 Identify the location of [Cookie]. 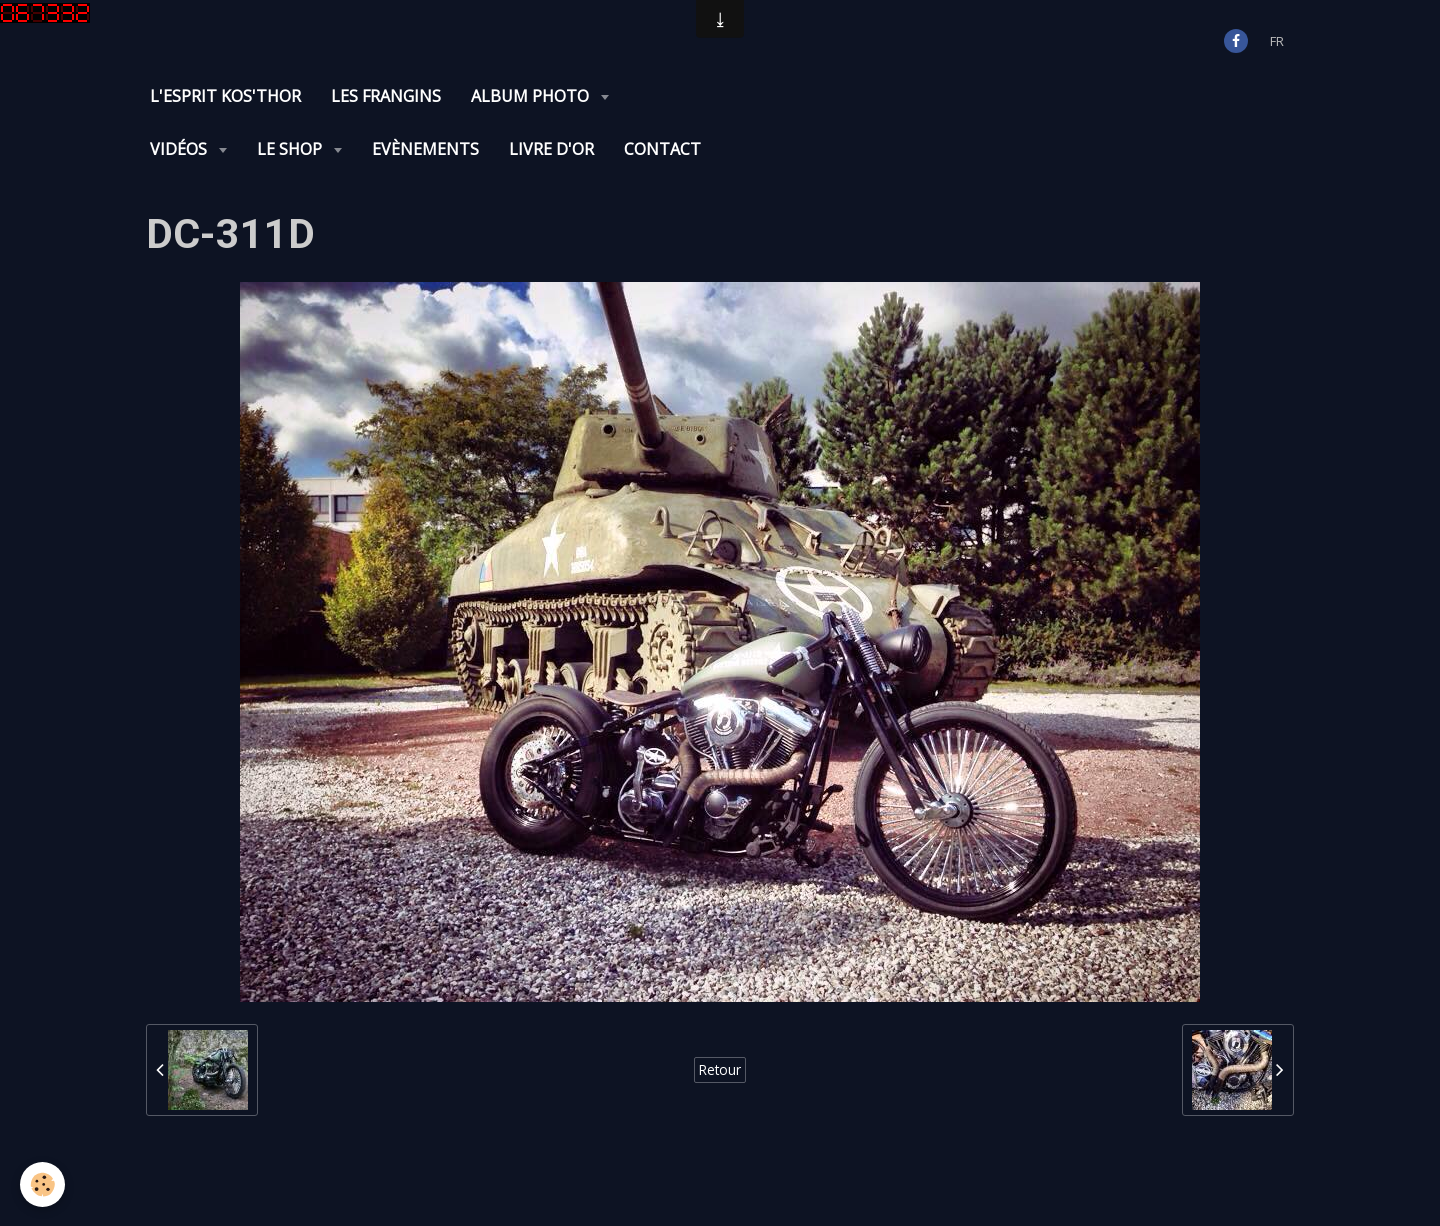
(42, 1184).